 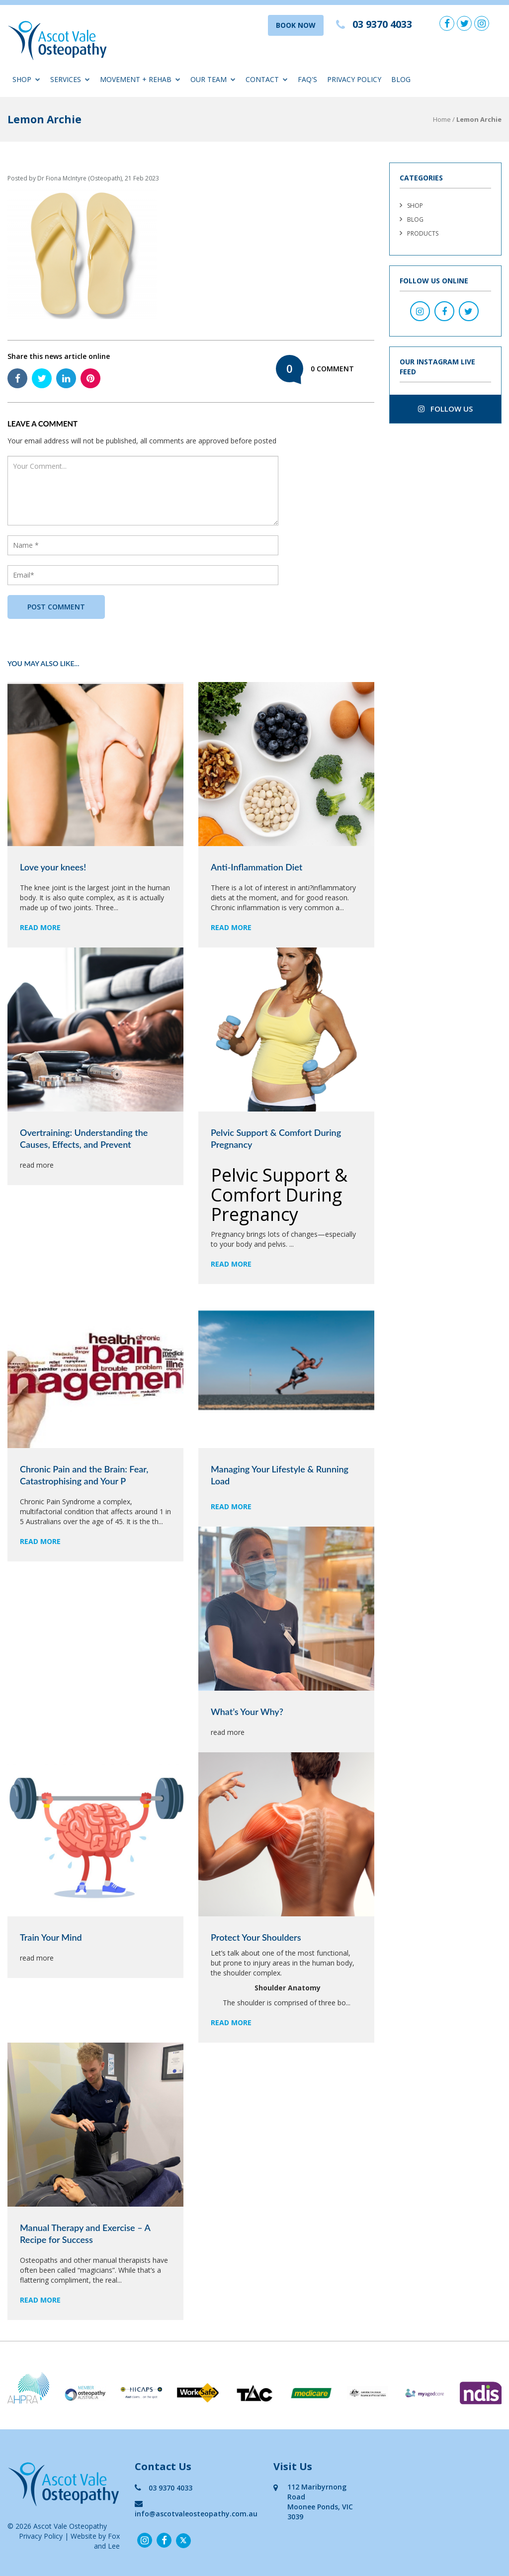 What do you see at coordinates (354, 79) in the screenshot?
I see `Privacy Policy` at bounding box center [354, 79].